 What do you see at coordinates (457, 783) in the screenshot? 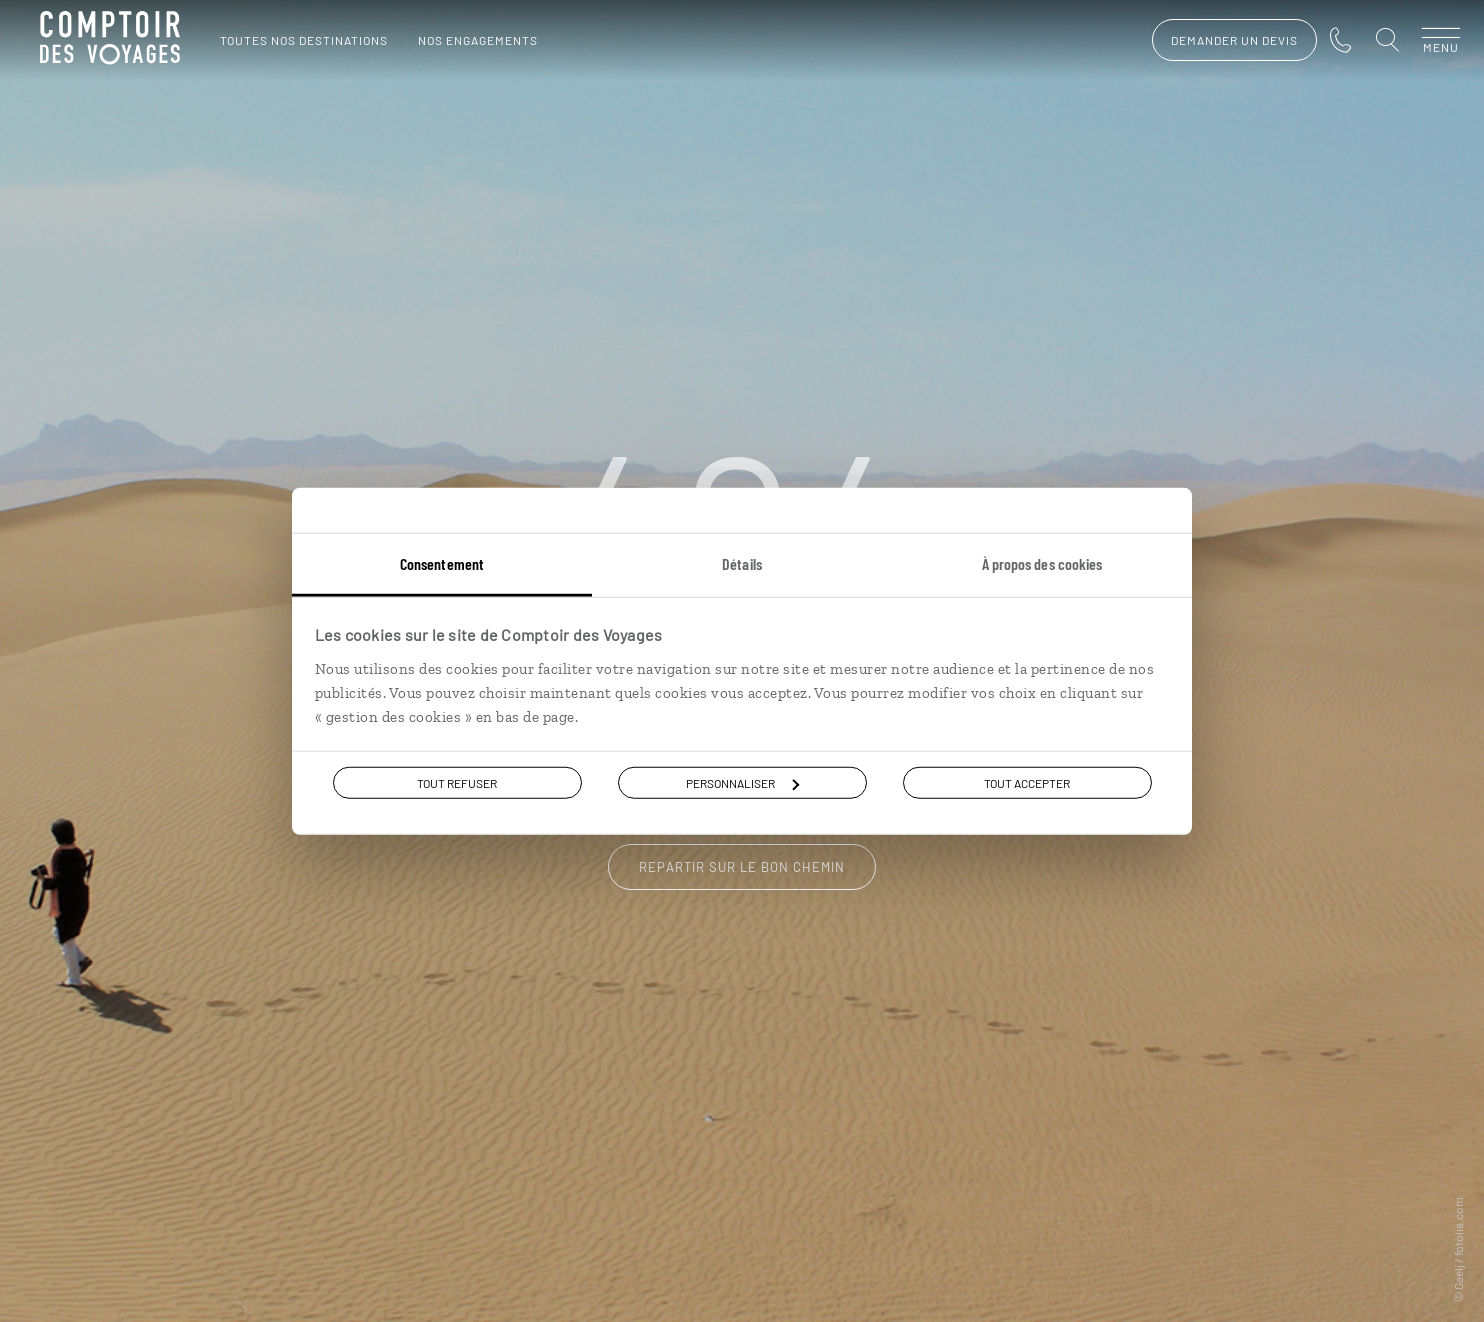
I see `Tout refuser` at bounding box center [457, 783].